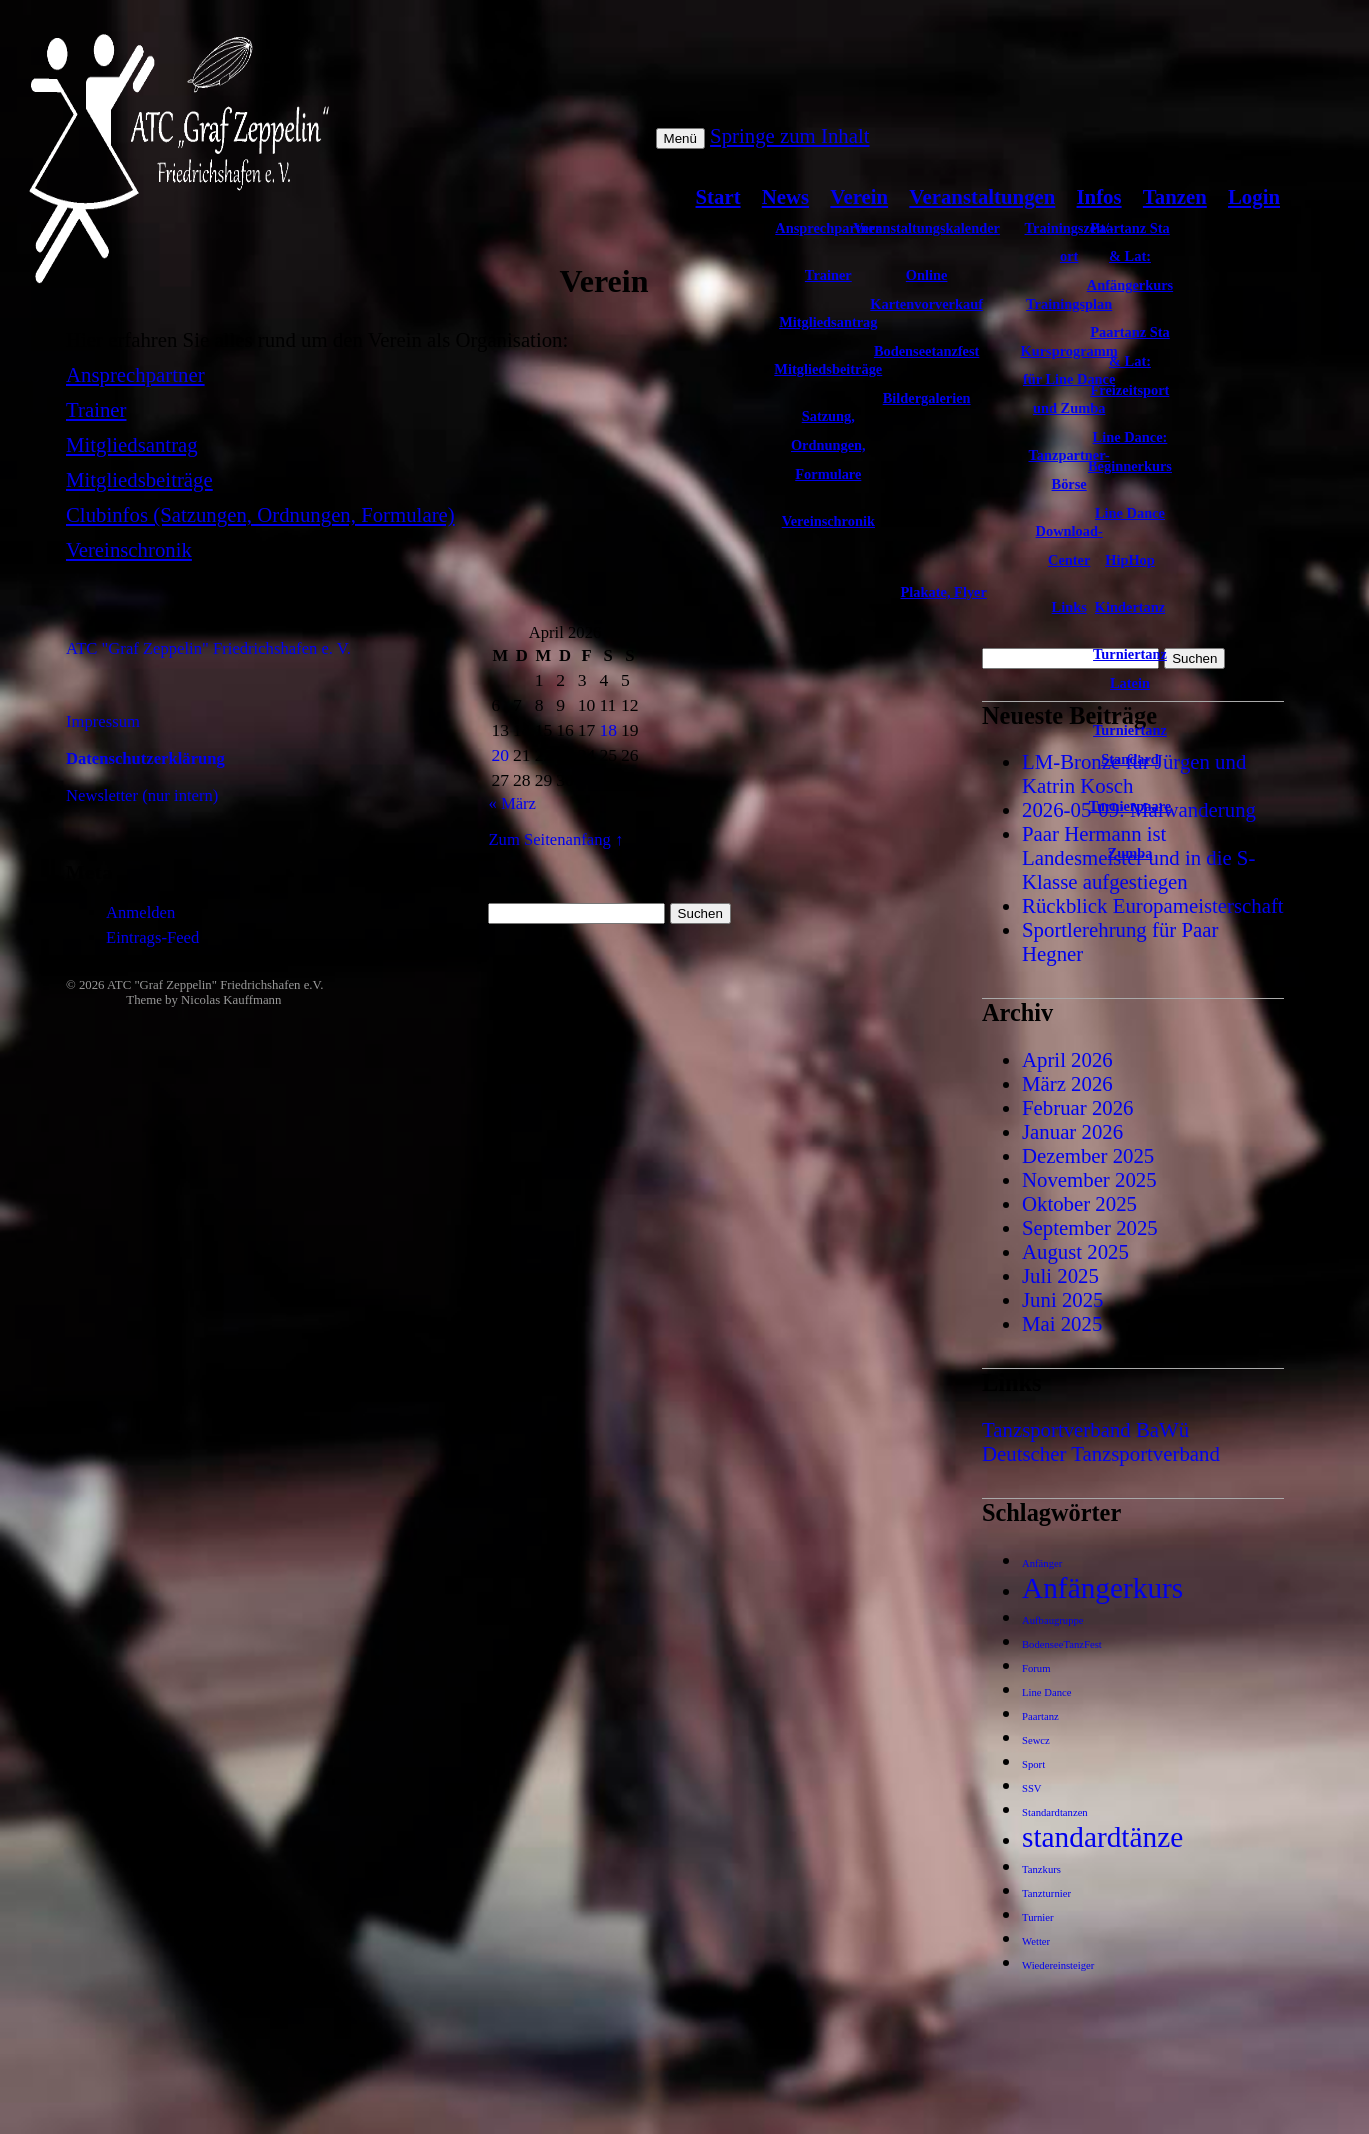 The image size is (1369, 2134). I want to click on Dezember 2025, so click(1088, 1155).